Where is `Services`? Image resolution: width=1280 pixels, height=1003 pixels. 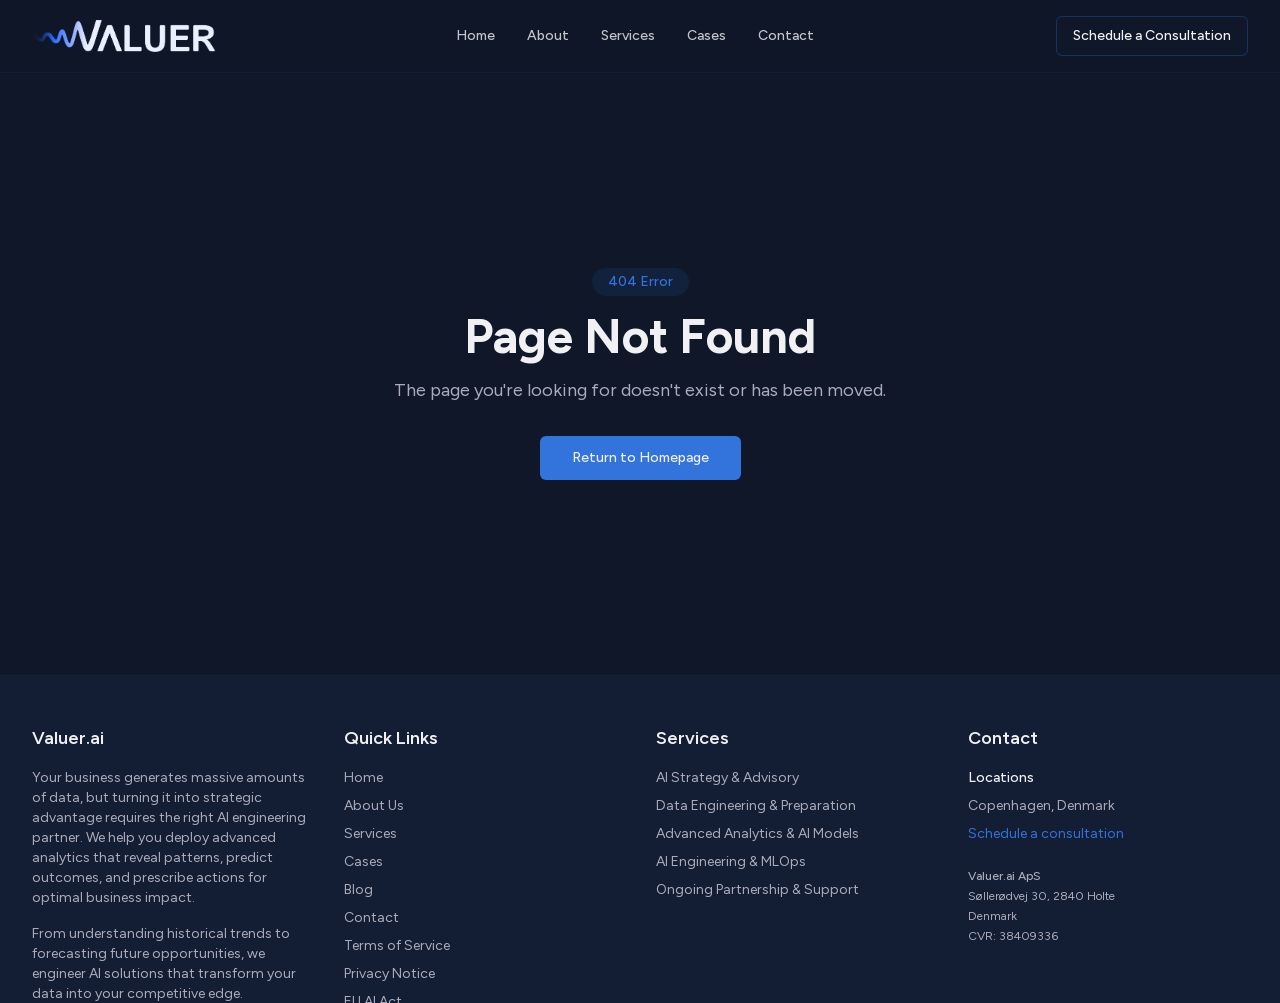 Services is located at coordinates (628, 35).